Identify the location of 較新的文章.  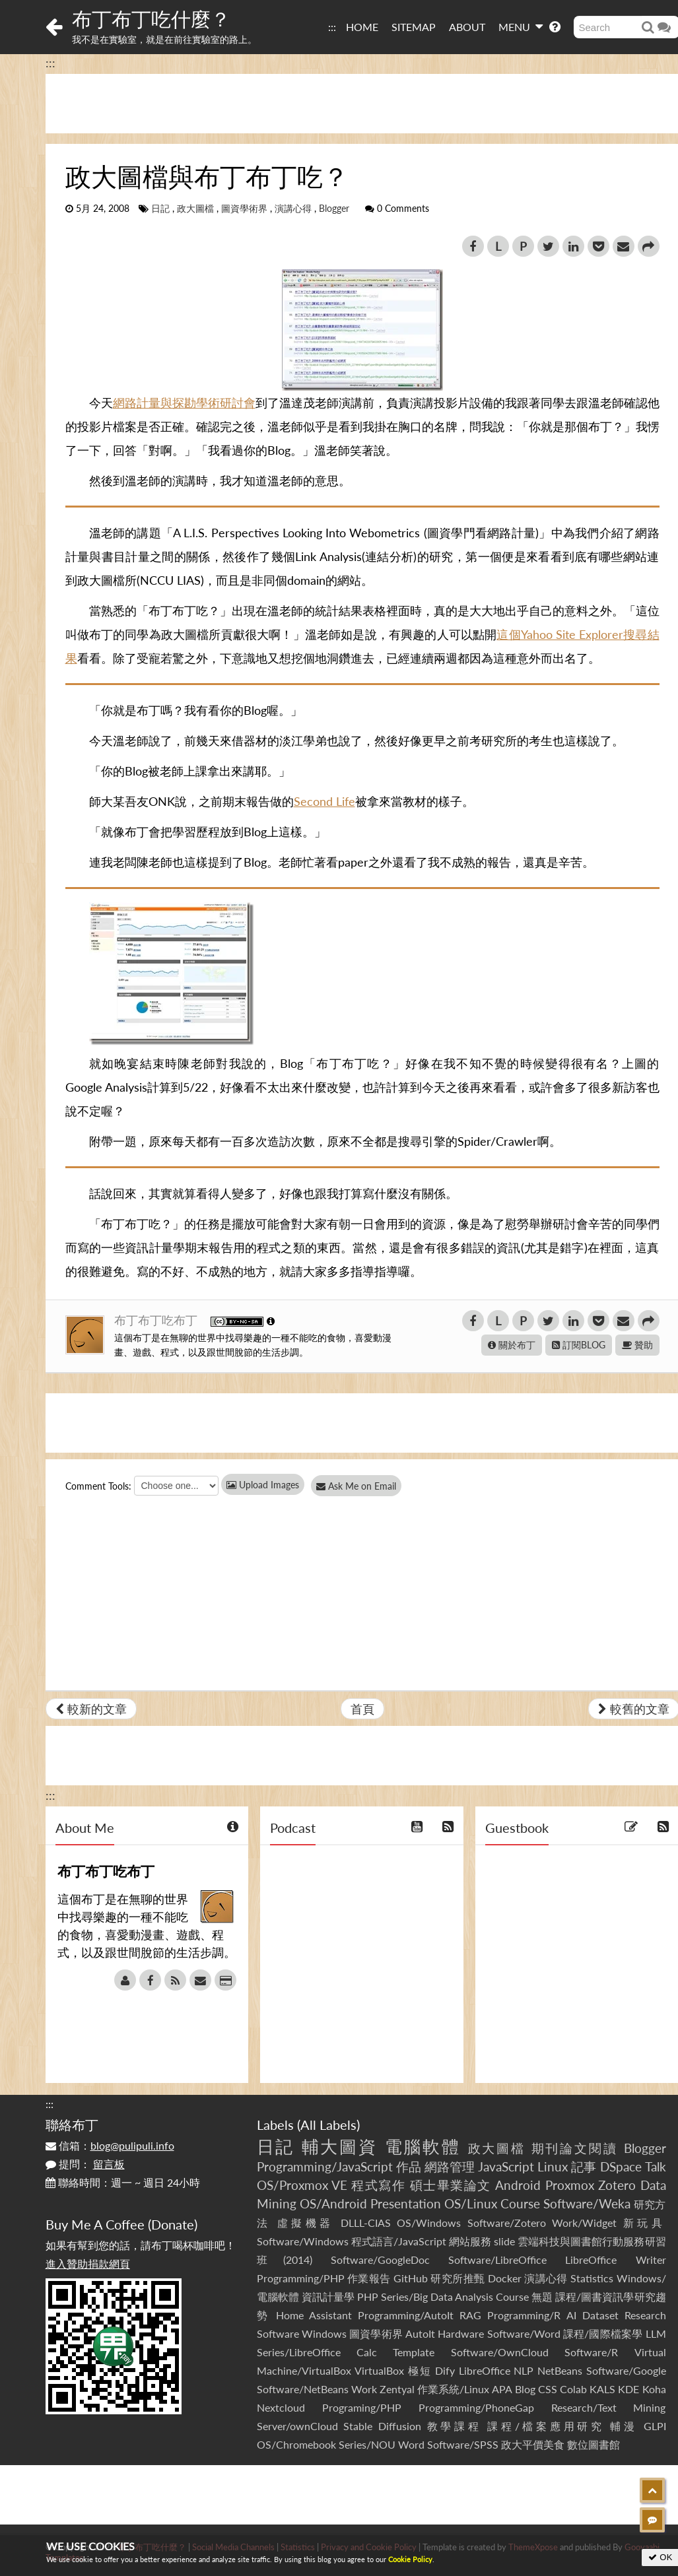
(91, 1708).